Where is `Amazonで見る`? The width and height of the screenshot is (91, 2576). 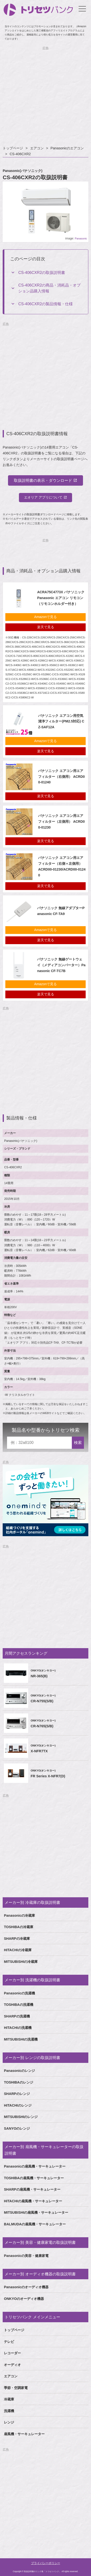
Amazonで見る is located at coordinates (45, 617).